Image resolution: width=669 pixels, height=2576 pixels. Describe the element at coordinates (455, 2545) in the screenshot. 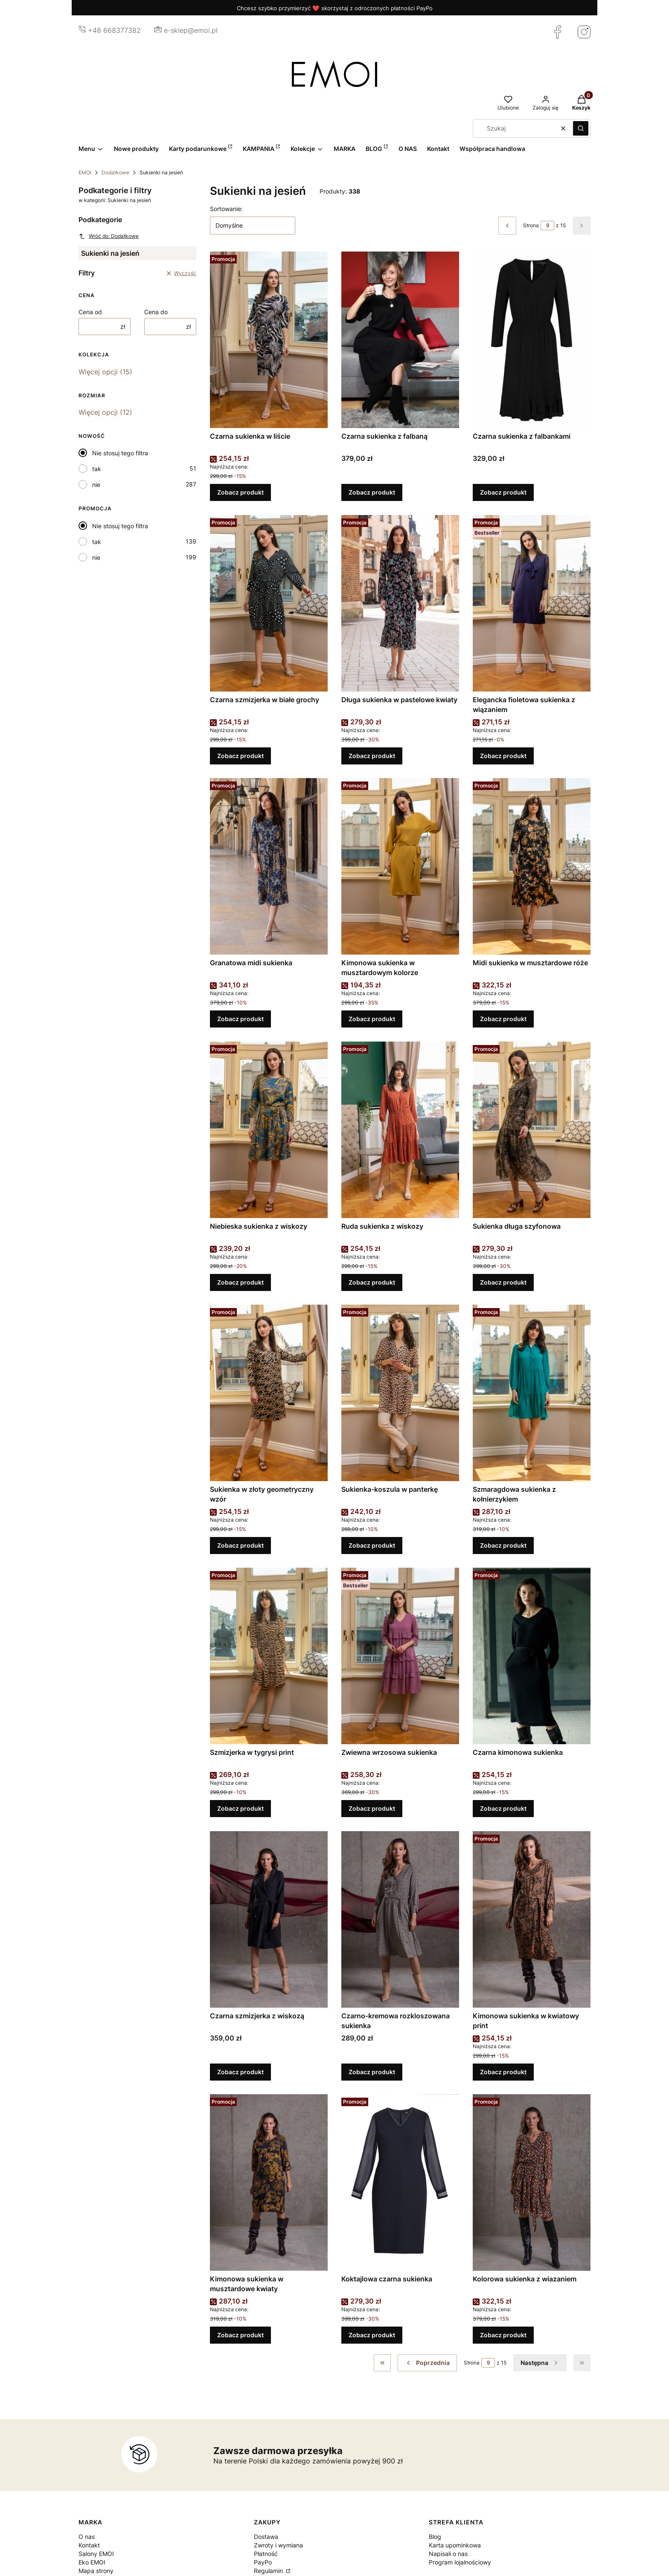

I see `Karta upominkowa` at that location.